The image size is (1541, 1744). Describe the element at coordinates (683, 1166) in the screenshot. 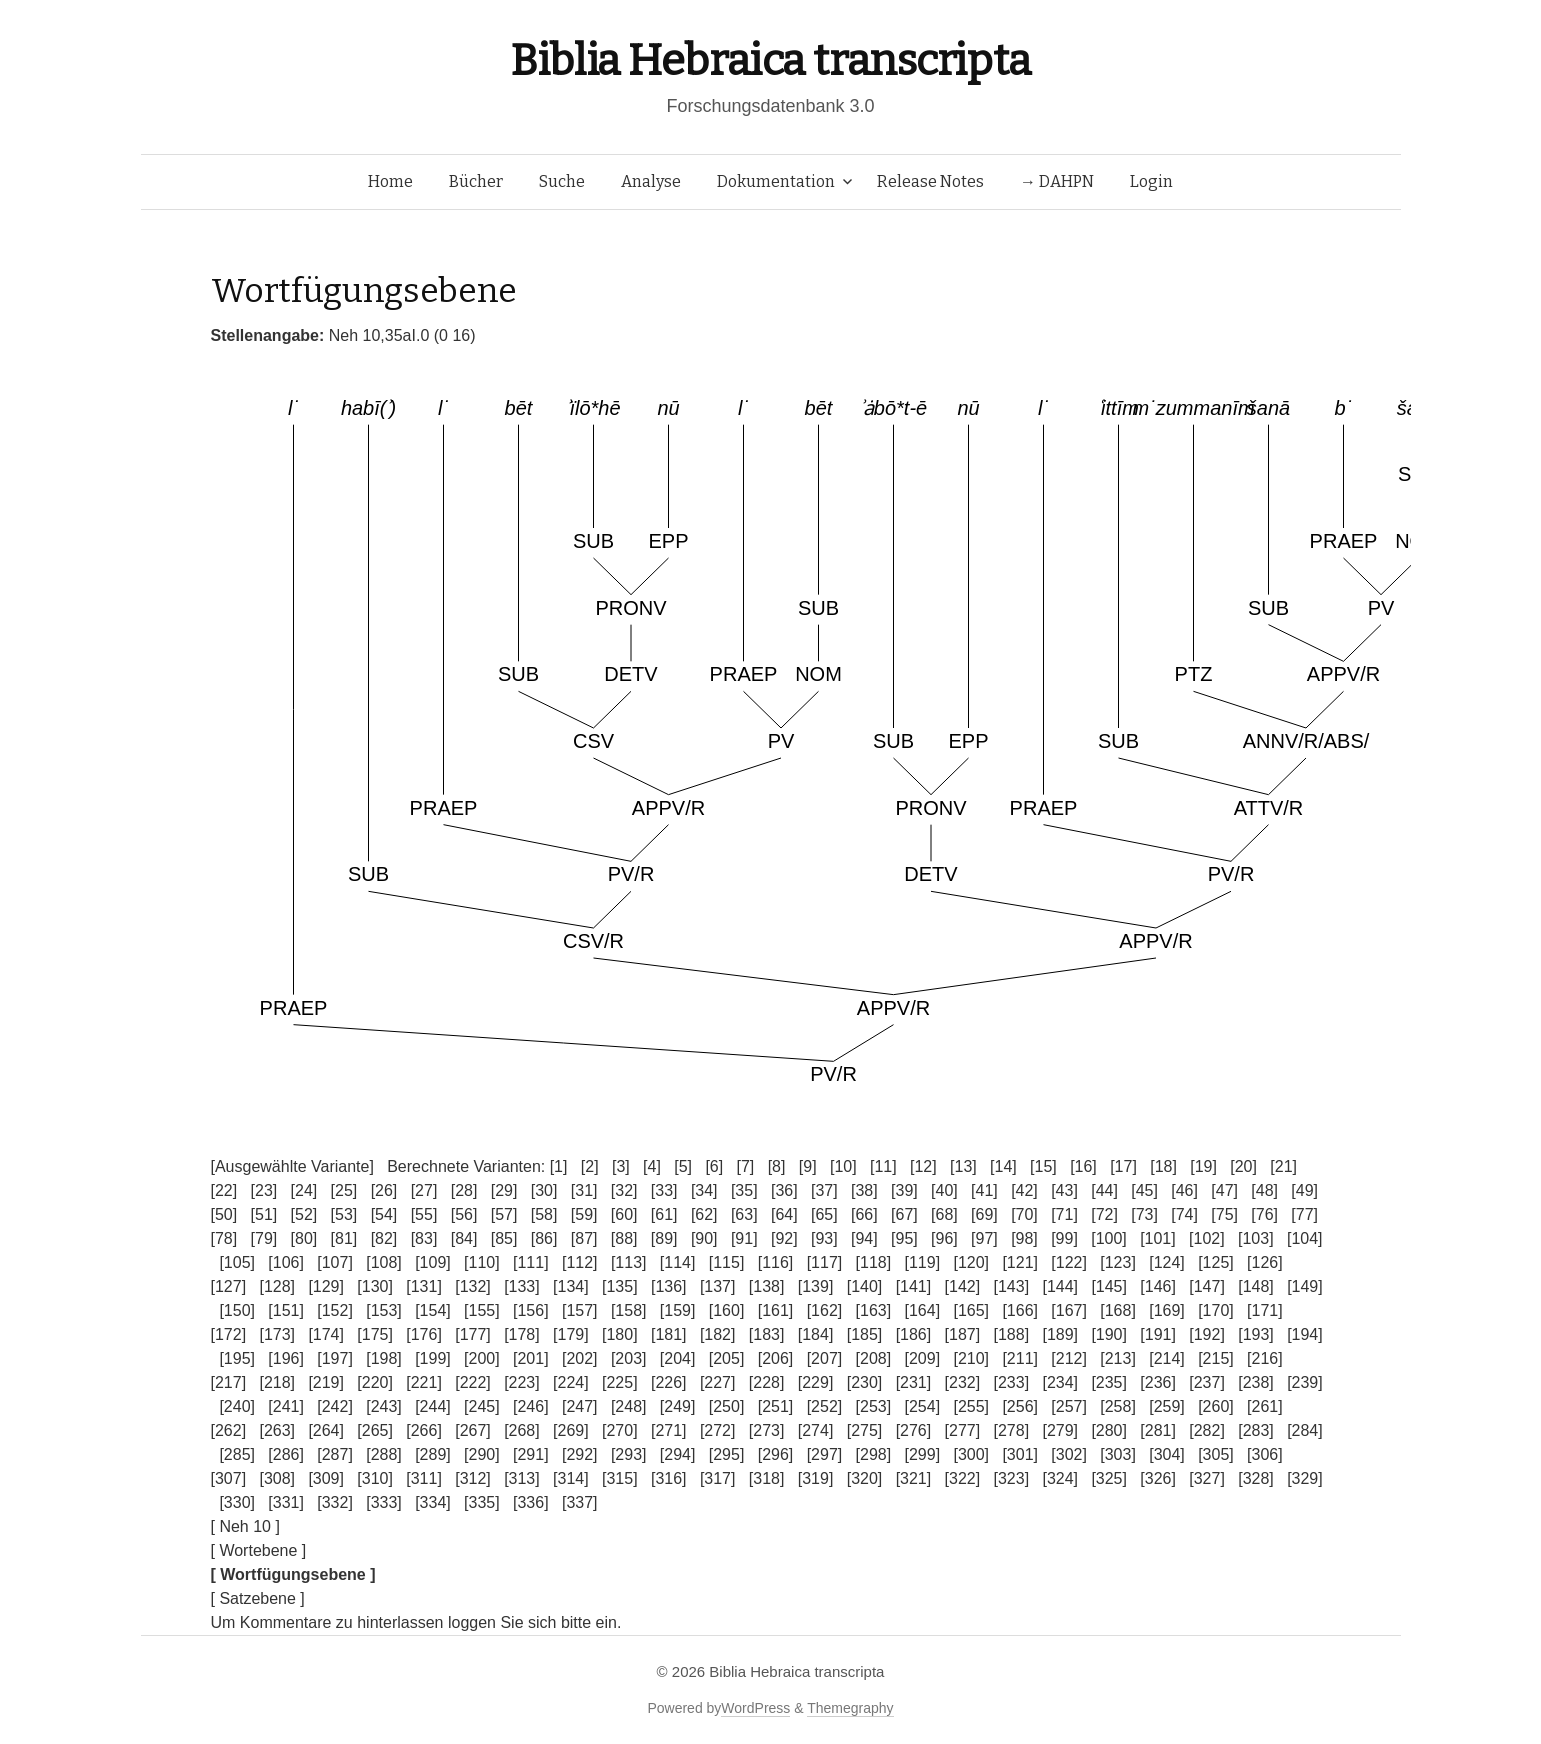

I see `[5]` at that location.